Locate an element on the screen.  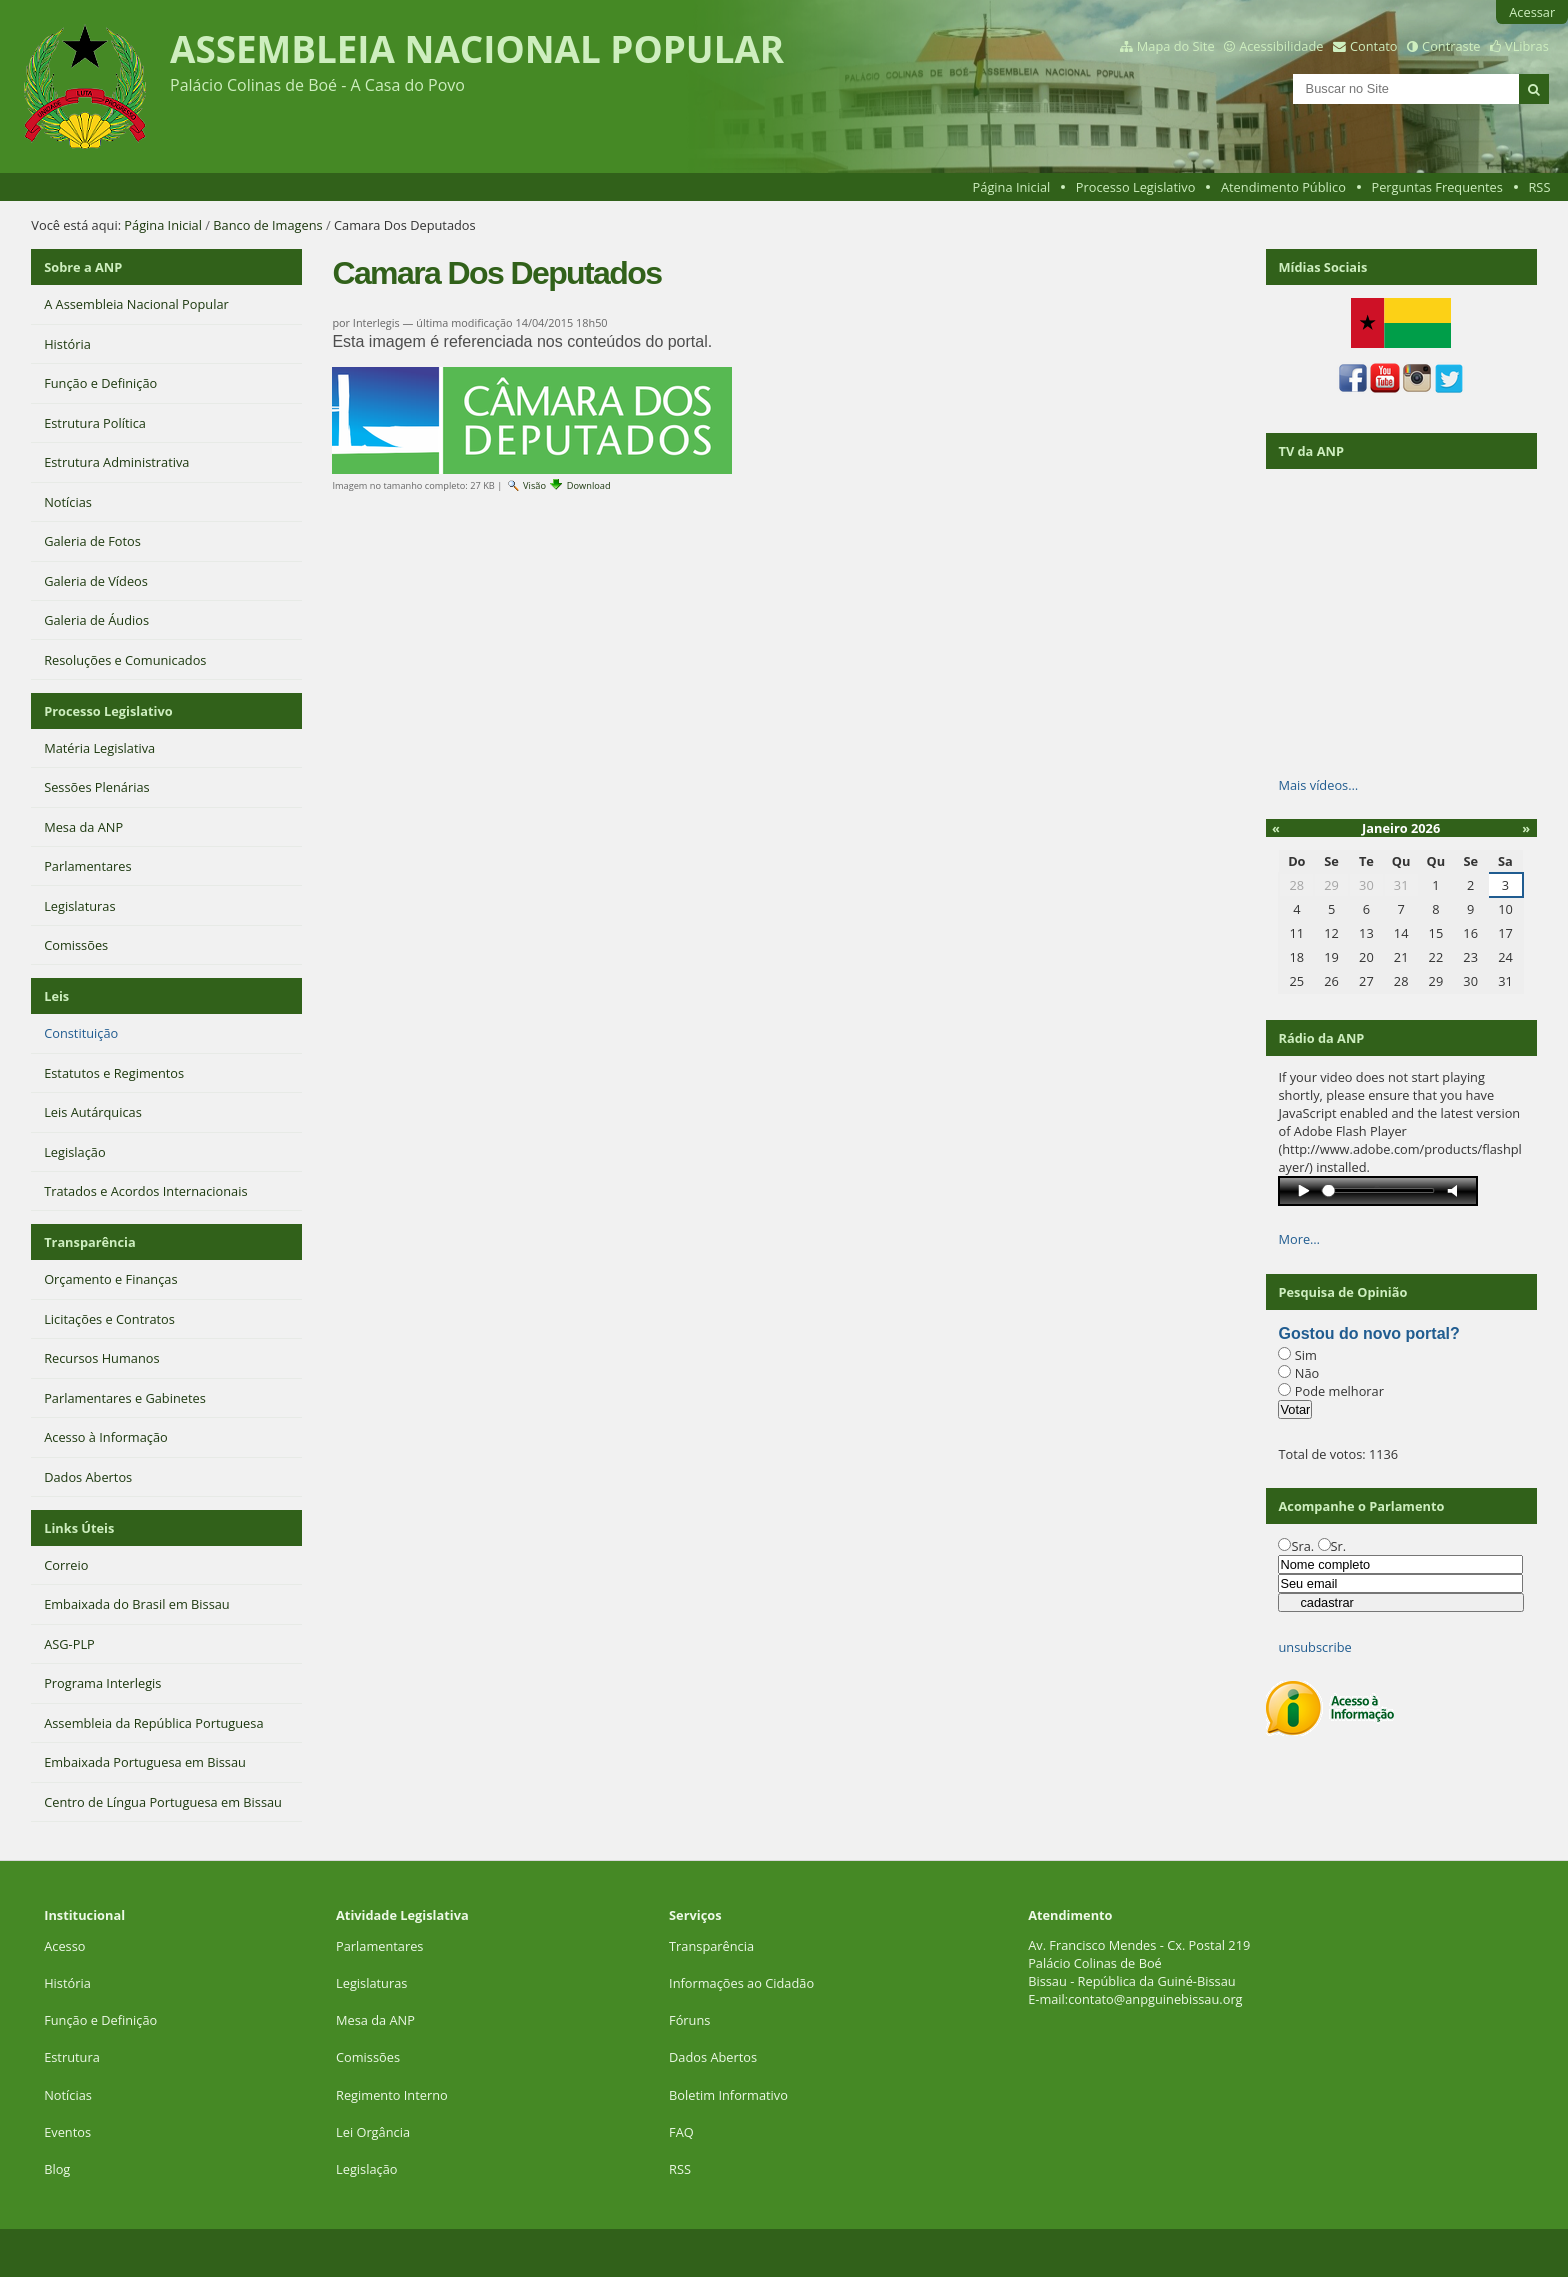
Informações ao Cidadão is located at coordinates (741, 1983).